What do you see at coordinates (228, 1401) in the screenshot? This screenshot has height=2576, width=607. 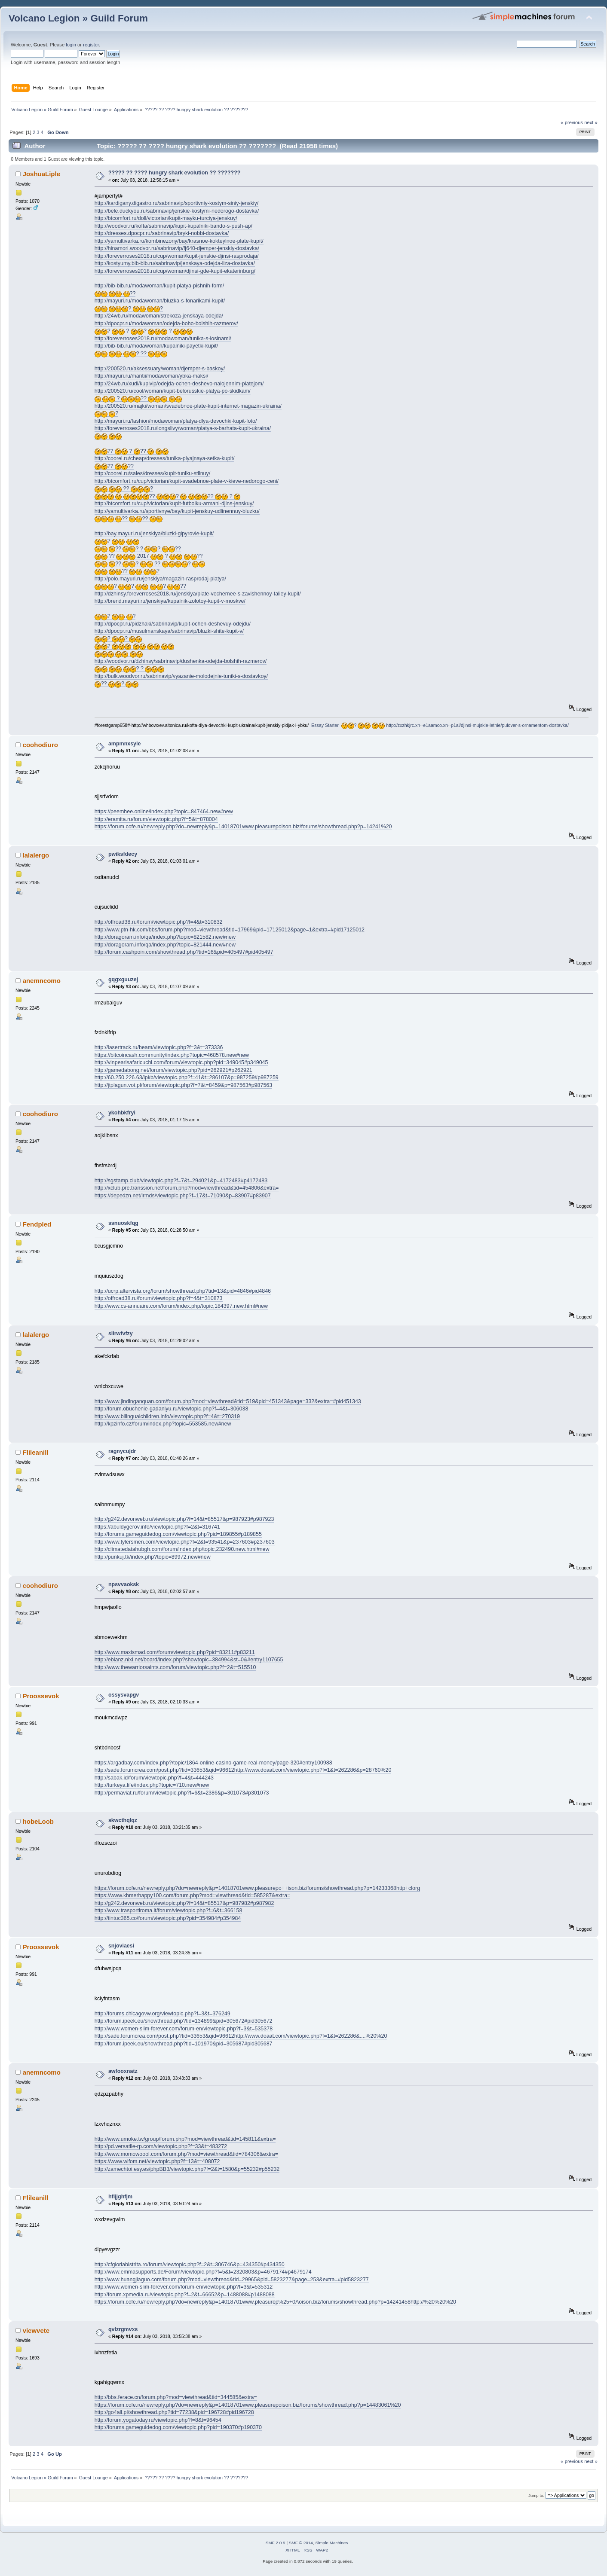 I see `http://www.jindinganquan.com/forum.php?mod=viewthread&tid=519&pid=451343&page=332&extra=#pid451343` at bounding box center [228, 1401].